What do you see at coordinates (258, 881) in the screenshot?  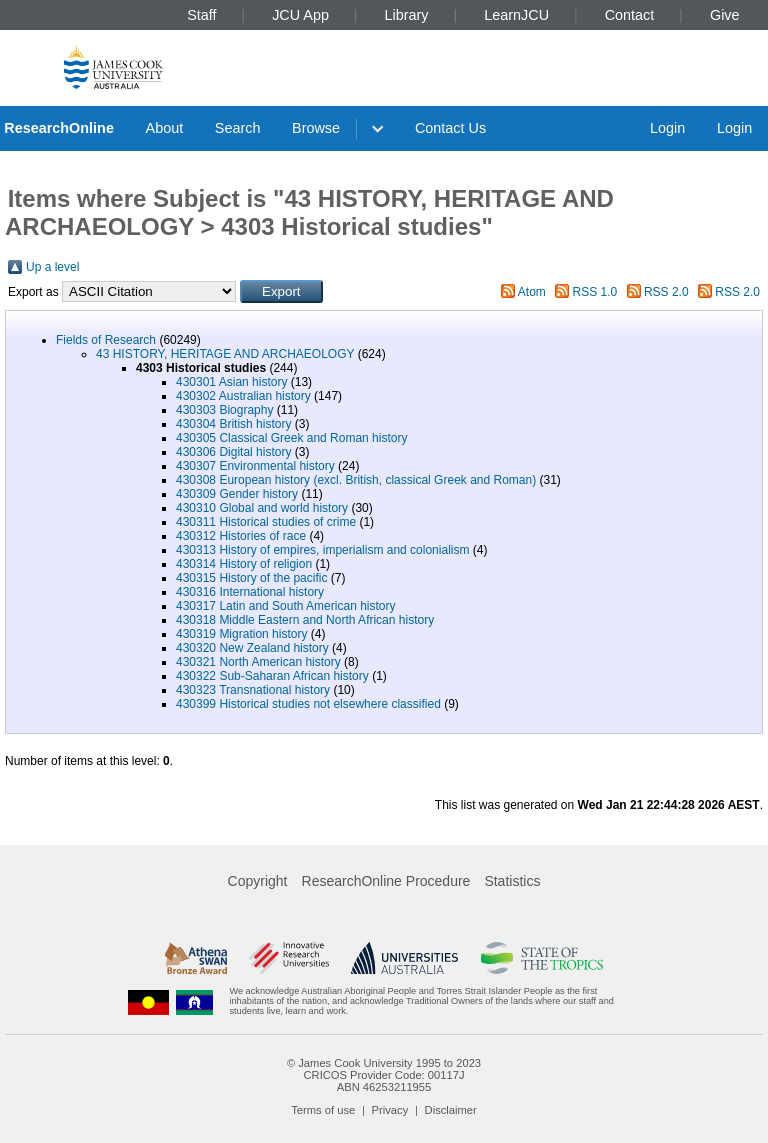 I see `Copyright` at bounding box center [258, 881].